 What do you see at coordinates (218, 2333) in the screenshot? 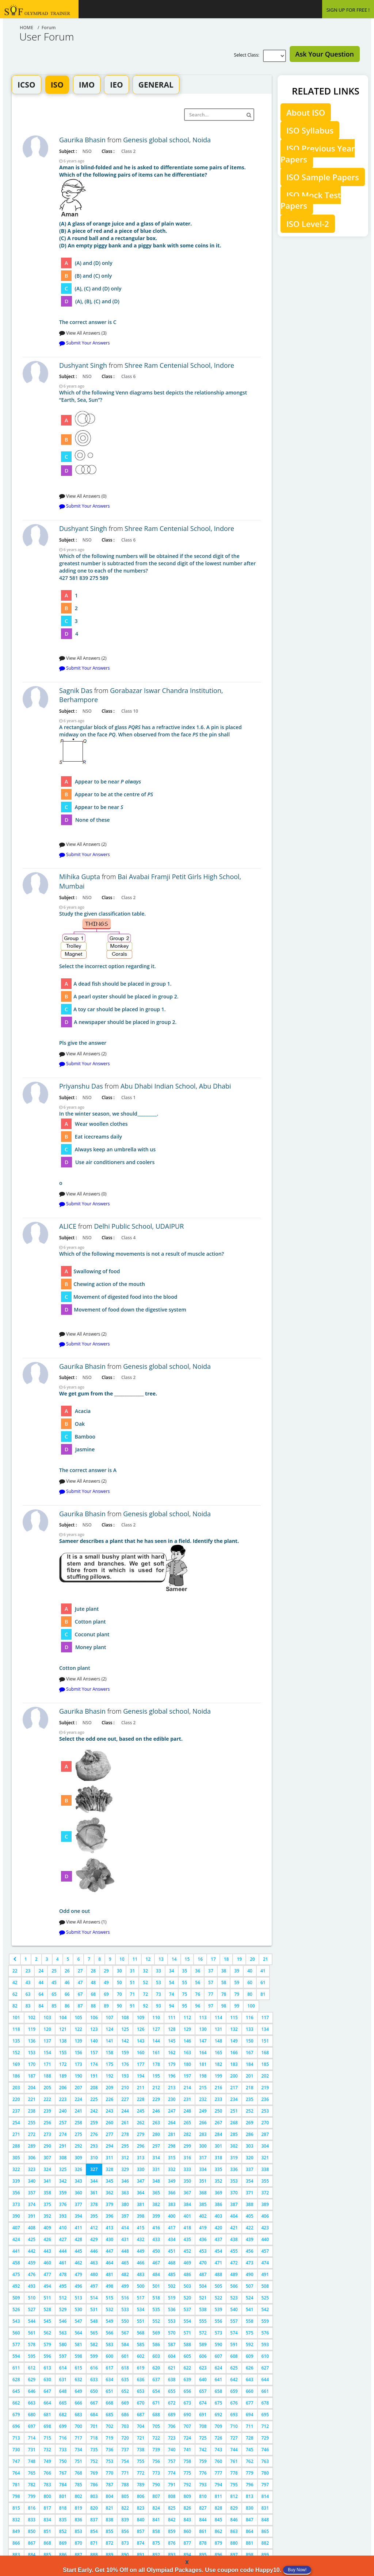
I see `573` at bounding box center [218, 2333].